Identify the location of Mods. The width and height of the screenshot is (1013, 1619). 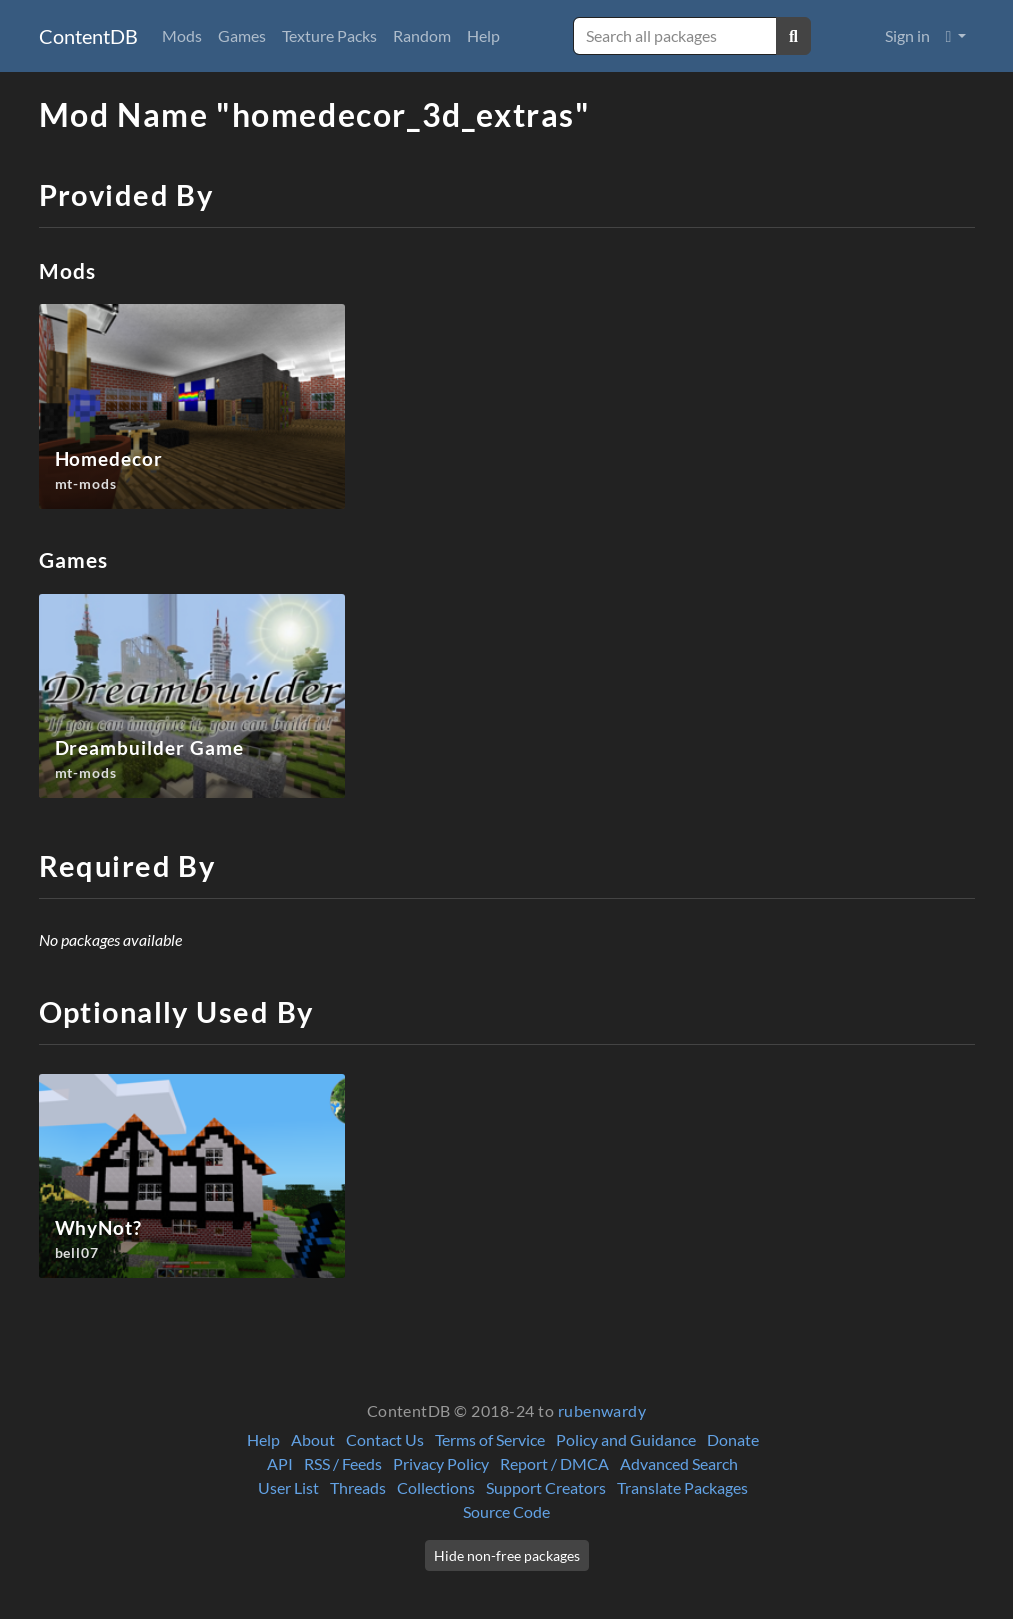
(182, 35).